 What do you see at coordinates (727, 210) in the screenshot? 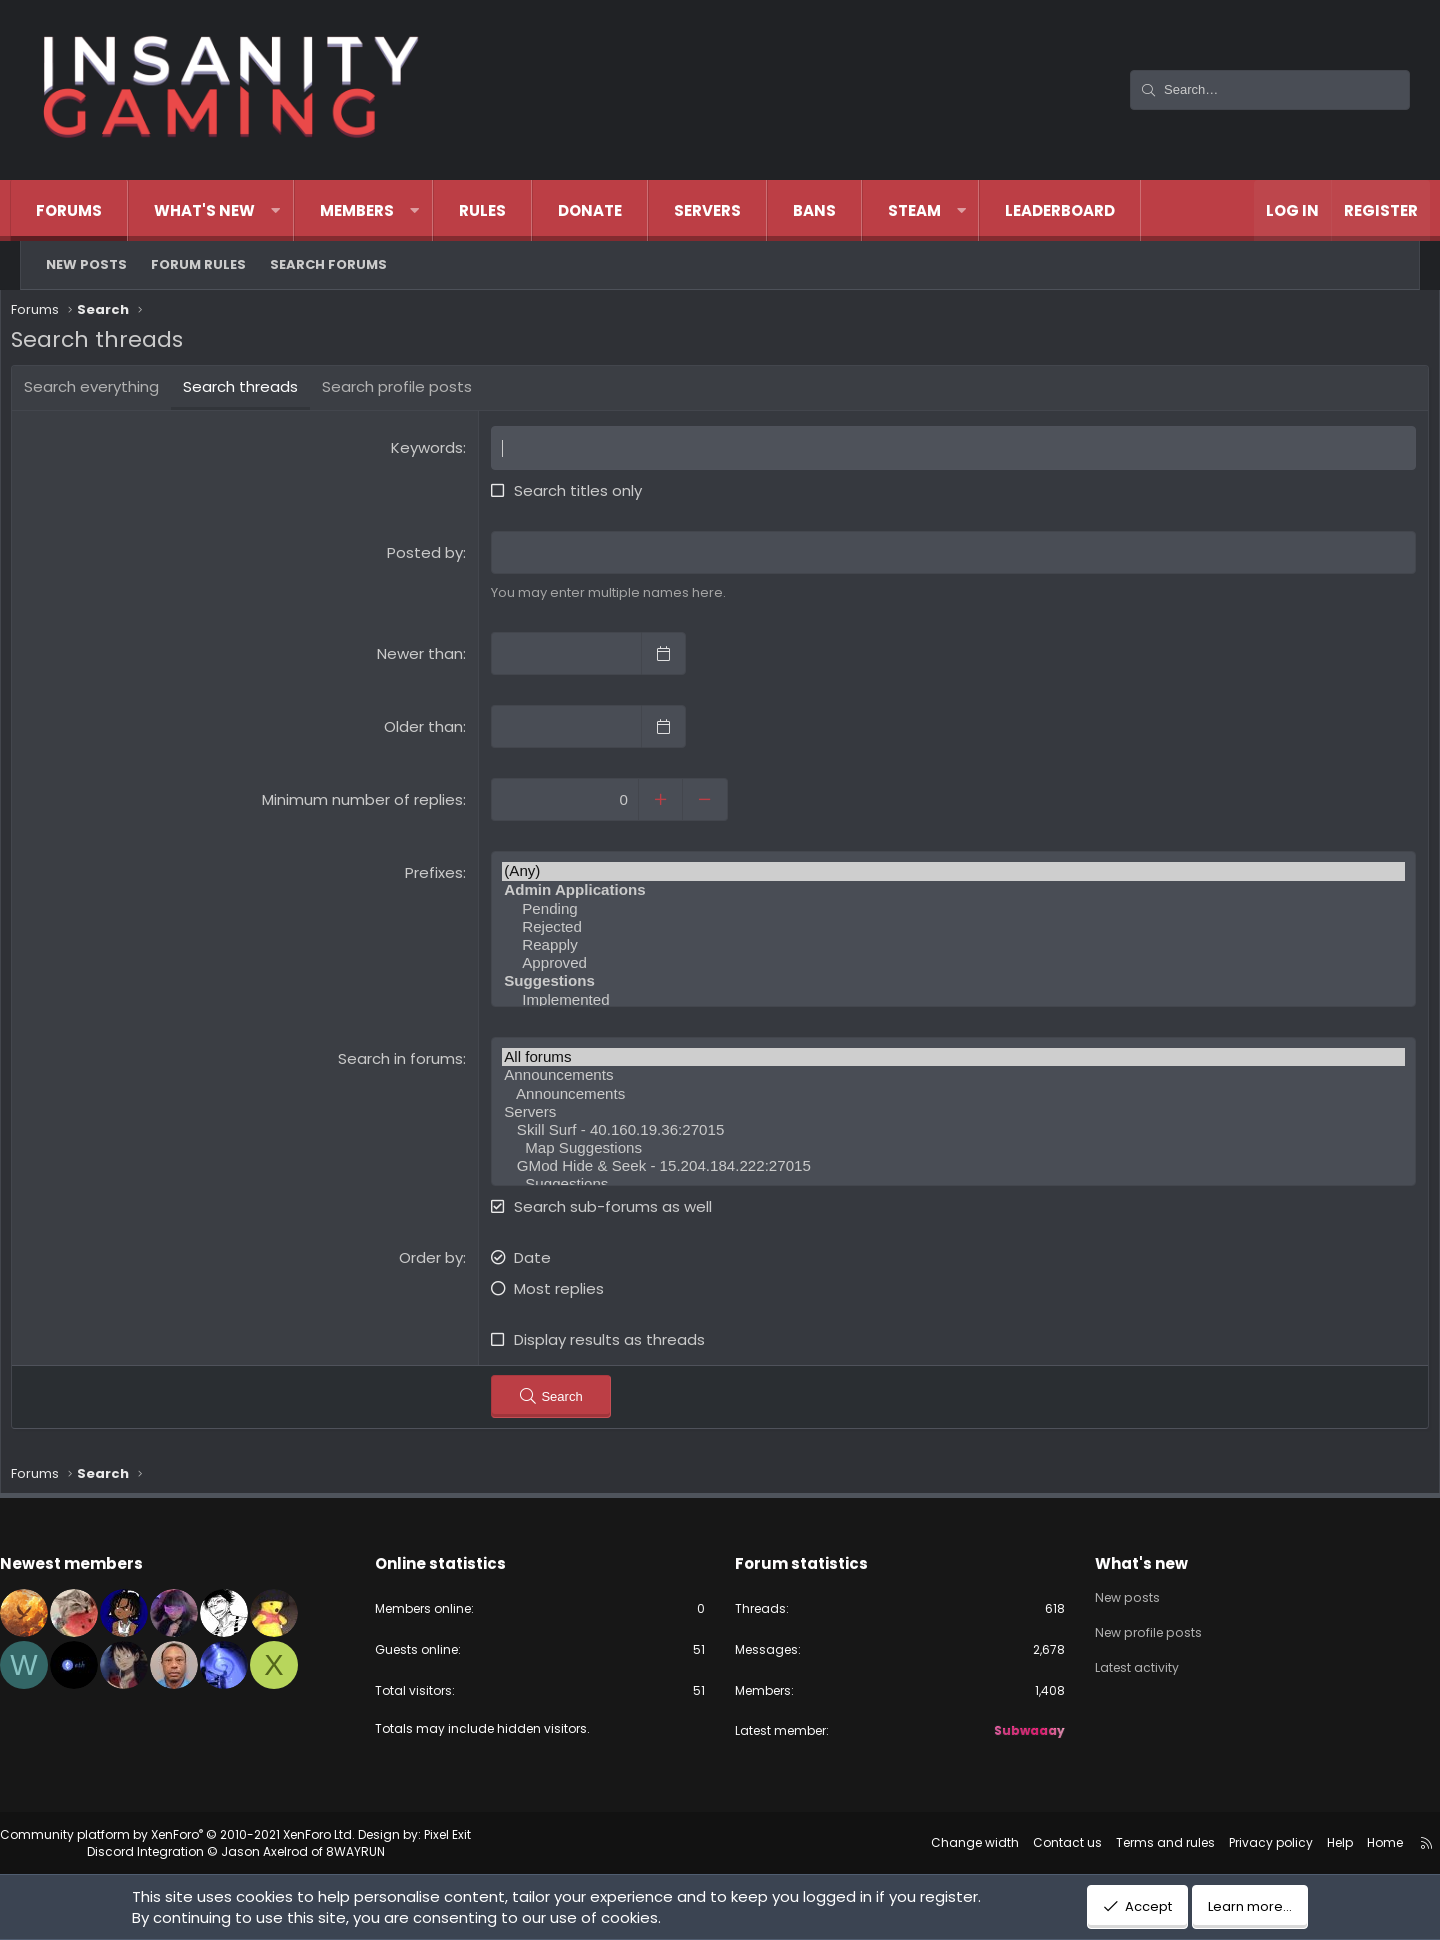
I see `Servers` at bounding box center [727, 210].